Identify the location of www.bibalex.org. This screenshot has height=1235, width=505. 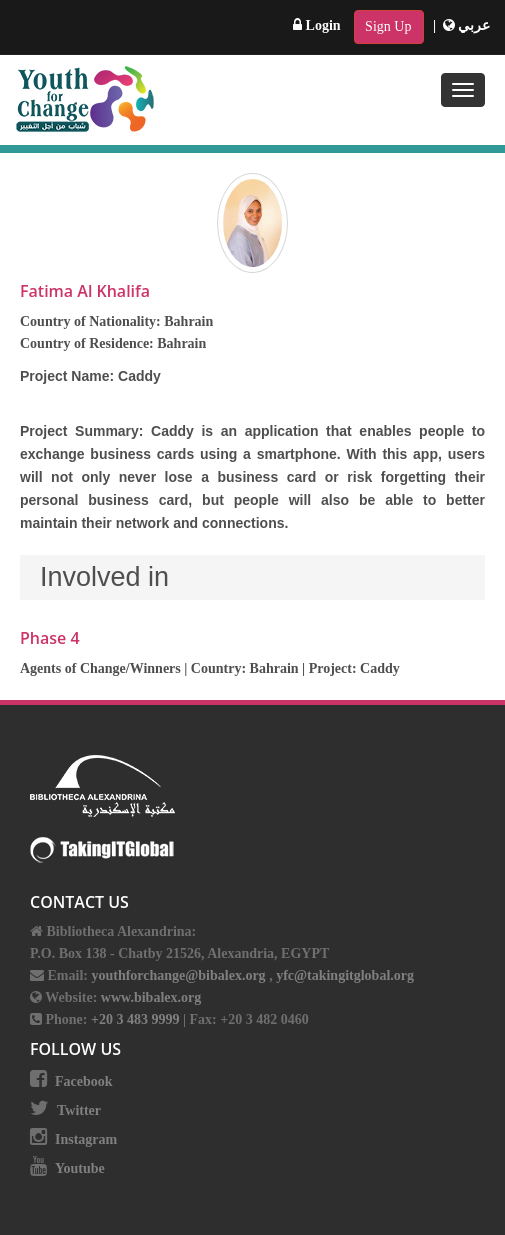
(151, 997).